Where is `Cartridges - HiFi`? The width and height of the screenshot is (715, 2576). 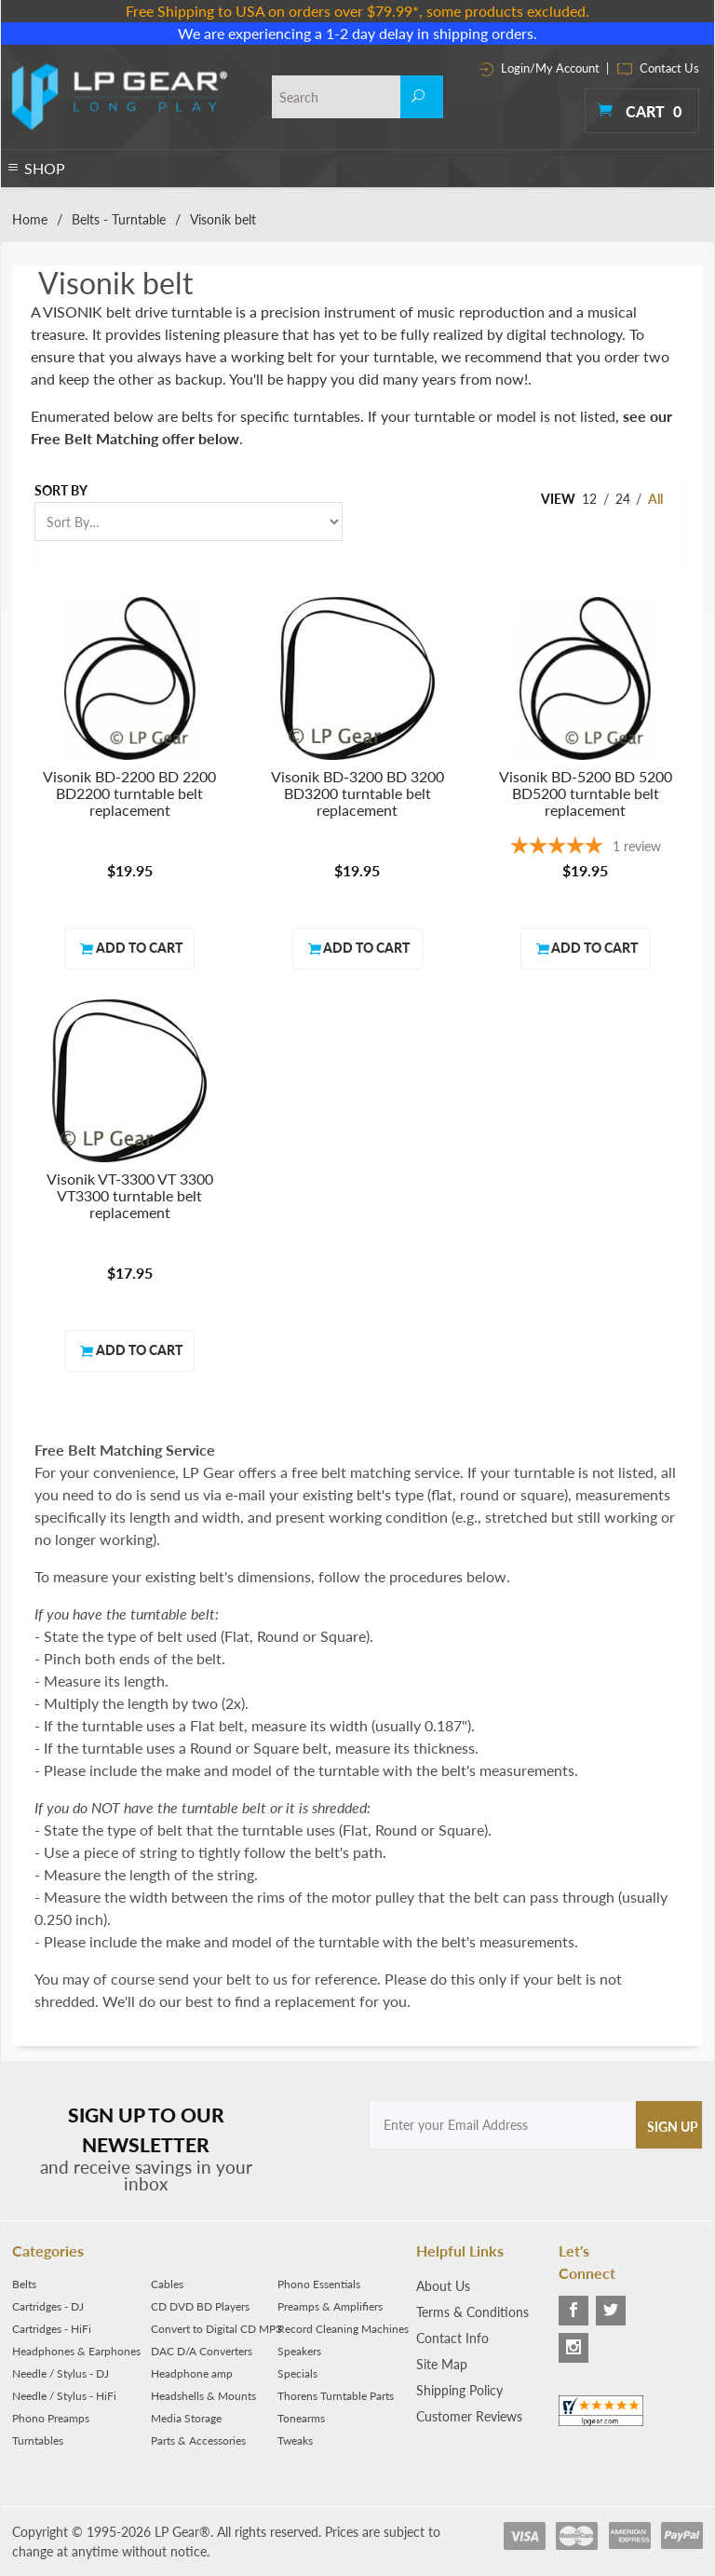
Cartridges - HiFi is located at coordinates (51, 2329).